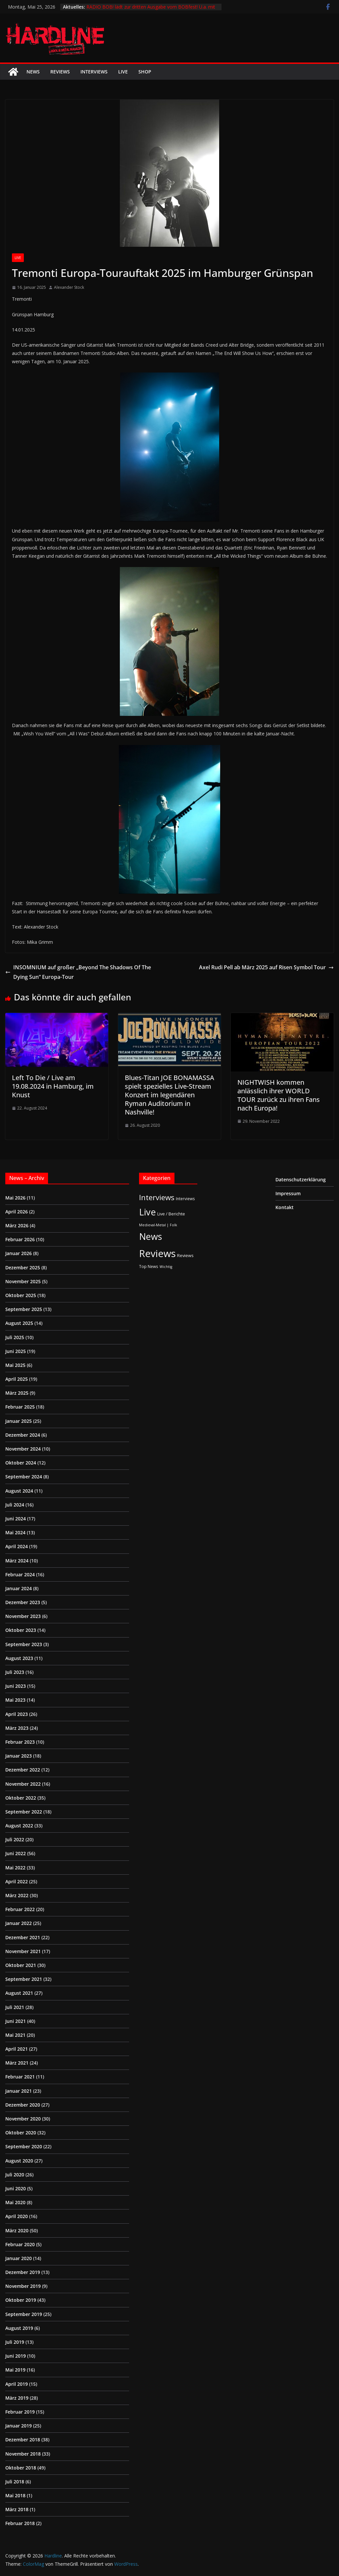 This screenshot has width=339, height=2576. What do you see at coordinates (23, 2286) in the screenshot?
I see `November 2019` at bounding box center [23, 2286].